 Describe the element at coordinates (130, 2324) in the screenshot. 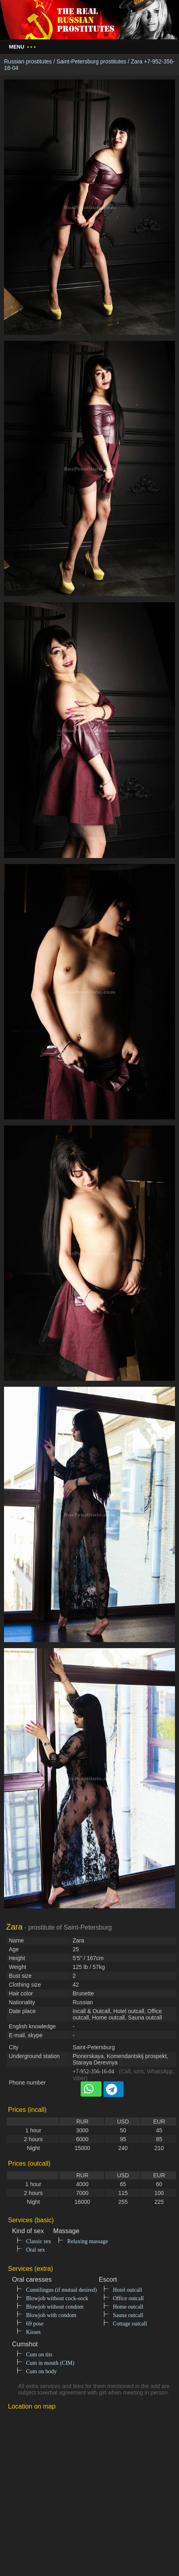

I see `Cottage outcall` at that location.